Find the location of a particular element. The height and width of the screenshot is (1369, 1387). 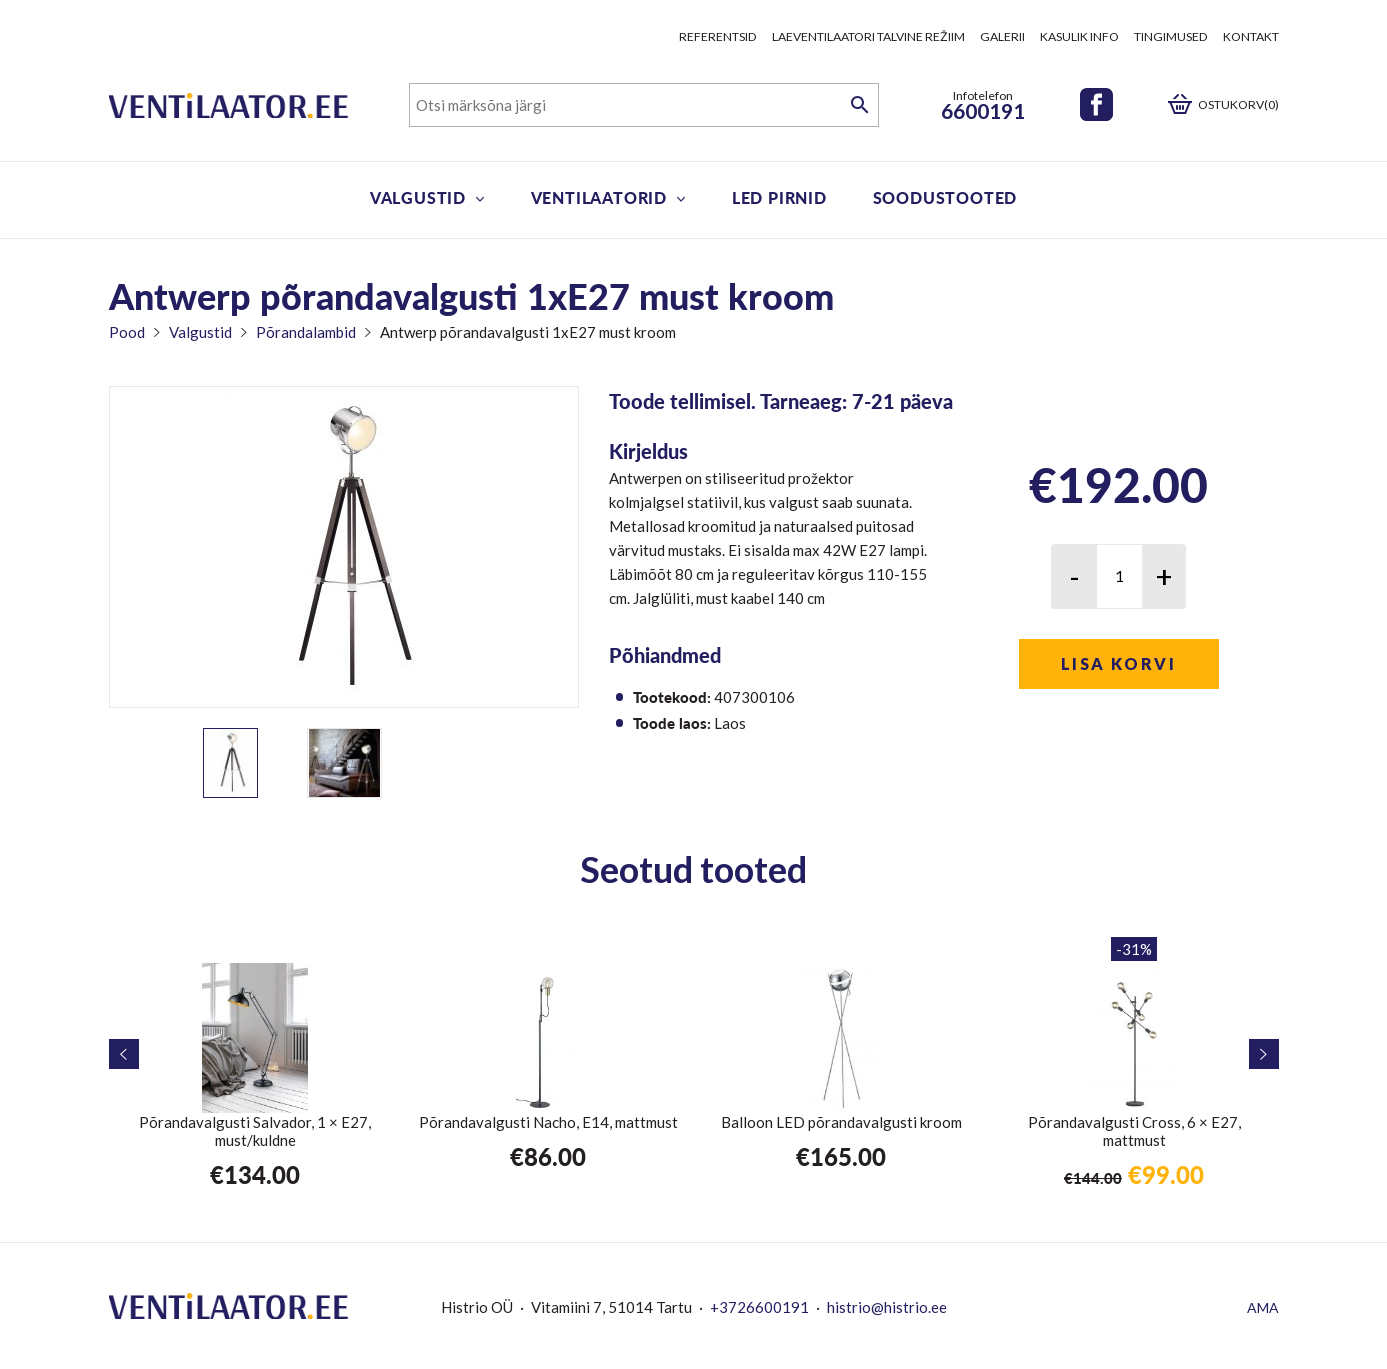

Referentsid is located at coordinates (718, 36).